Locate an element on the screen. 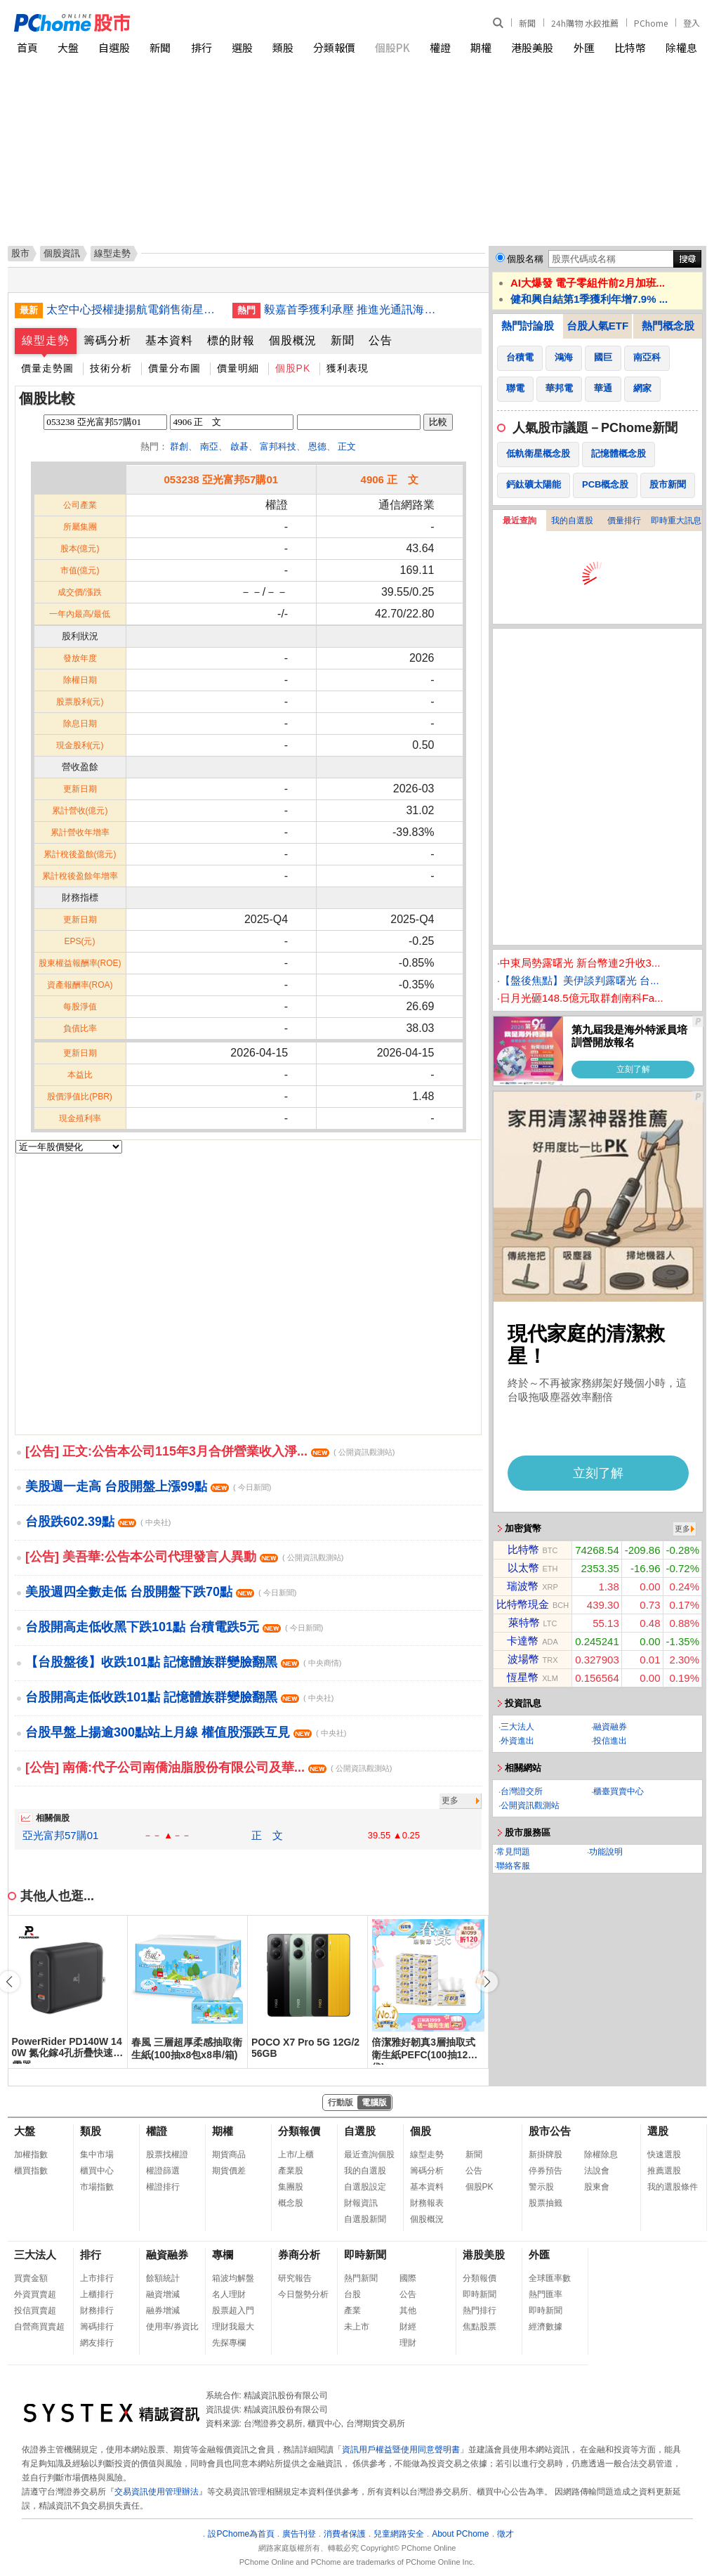 The height and width of the screenshot is (2576, 714). 股票找權證 is located at coordinates (167, 2154).